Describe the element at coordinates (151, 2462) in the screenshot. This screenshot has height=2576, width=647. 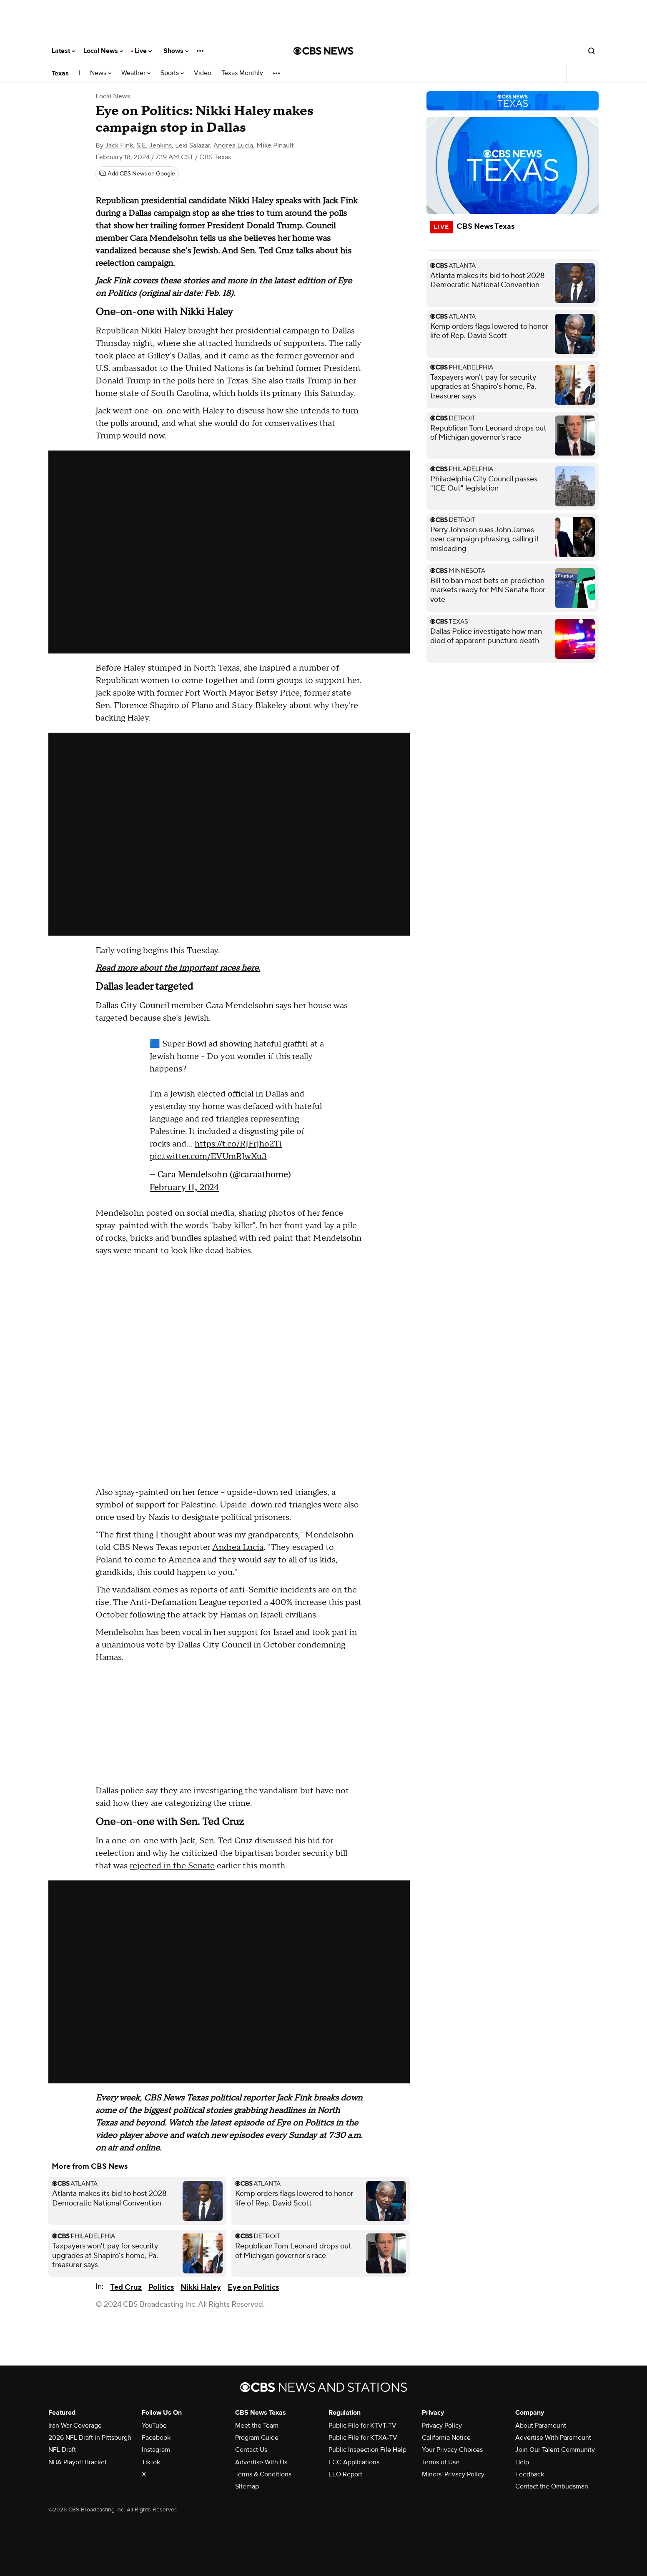
I see `TikTok` at that location.